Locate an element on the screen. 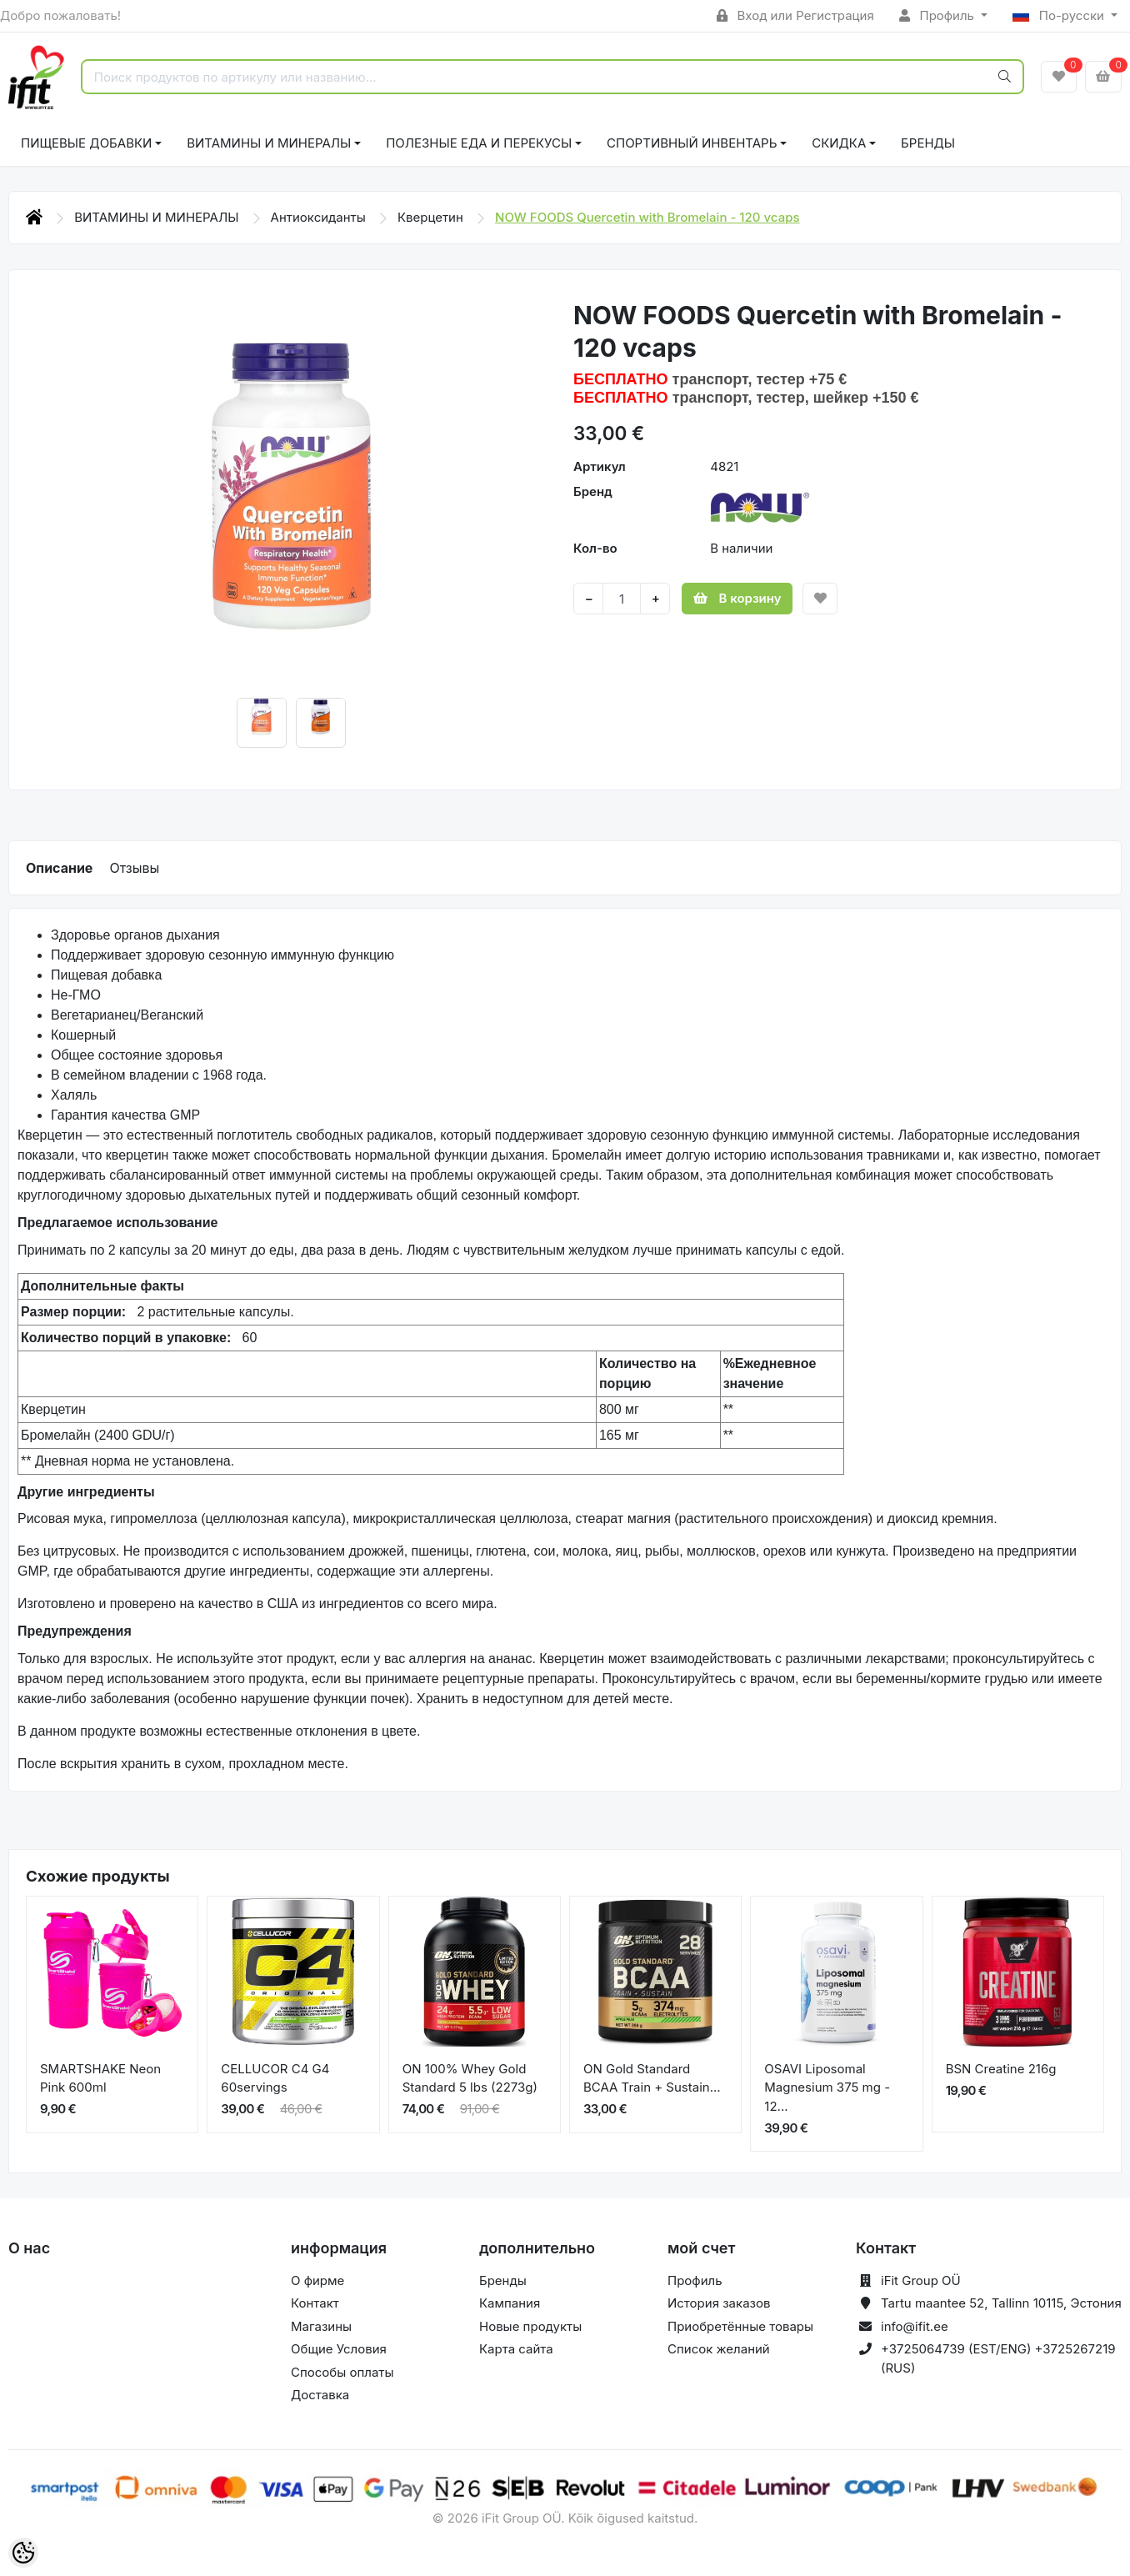 This screenshot has width=1130, height=2576. О фирме is located at coordinates (317, 2280).